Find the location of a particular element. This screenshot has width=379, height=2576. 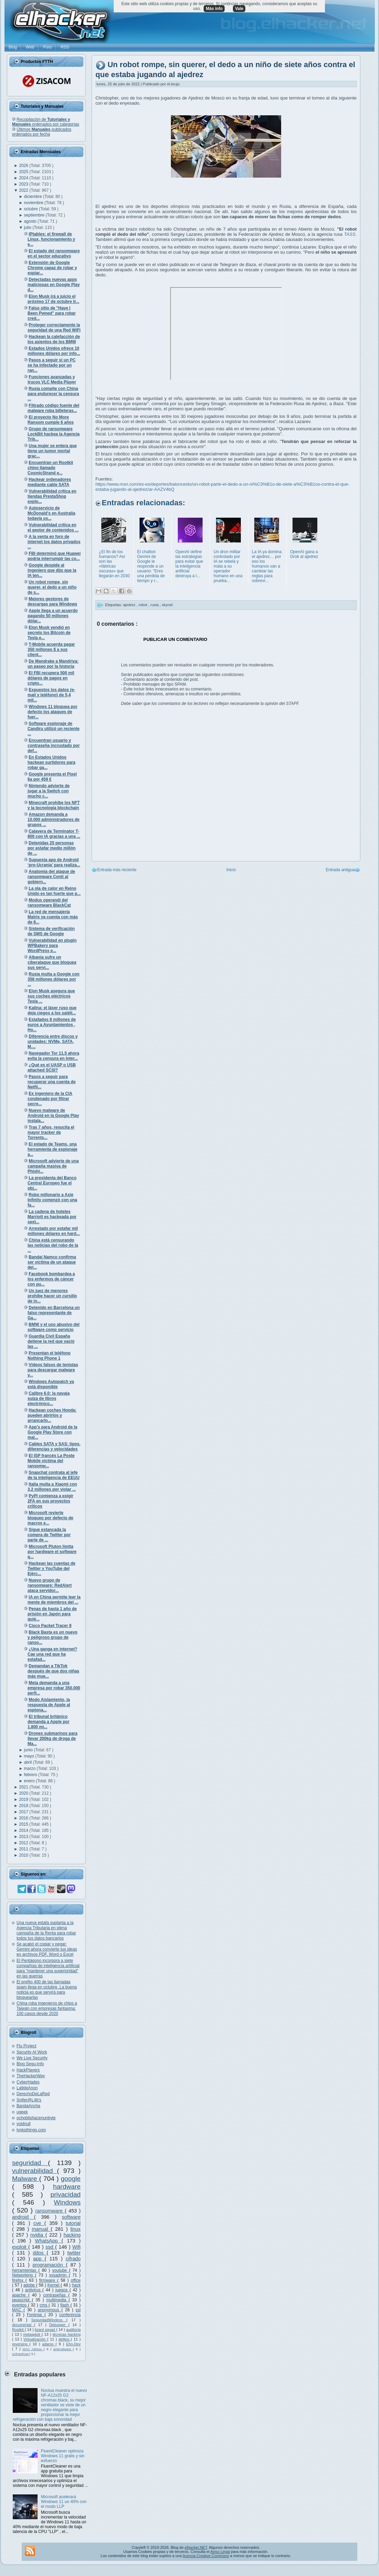

app is located at coordinates (38, 2258).